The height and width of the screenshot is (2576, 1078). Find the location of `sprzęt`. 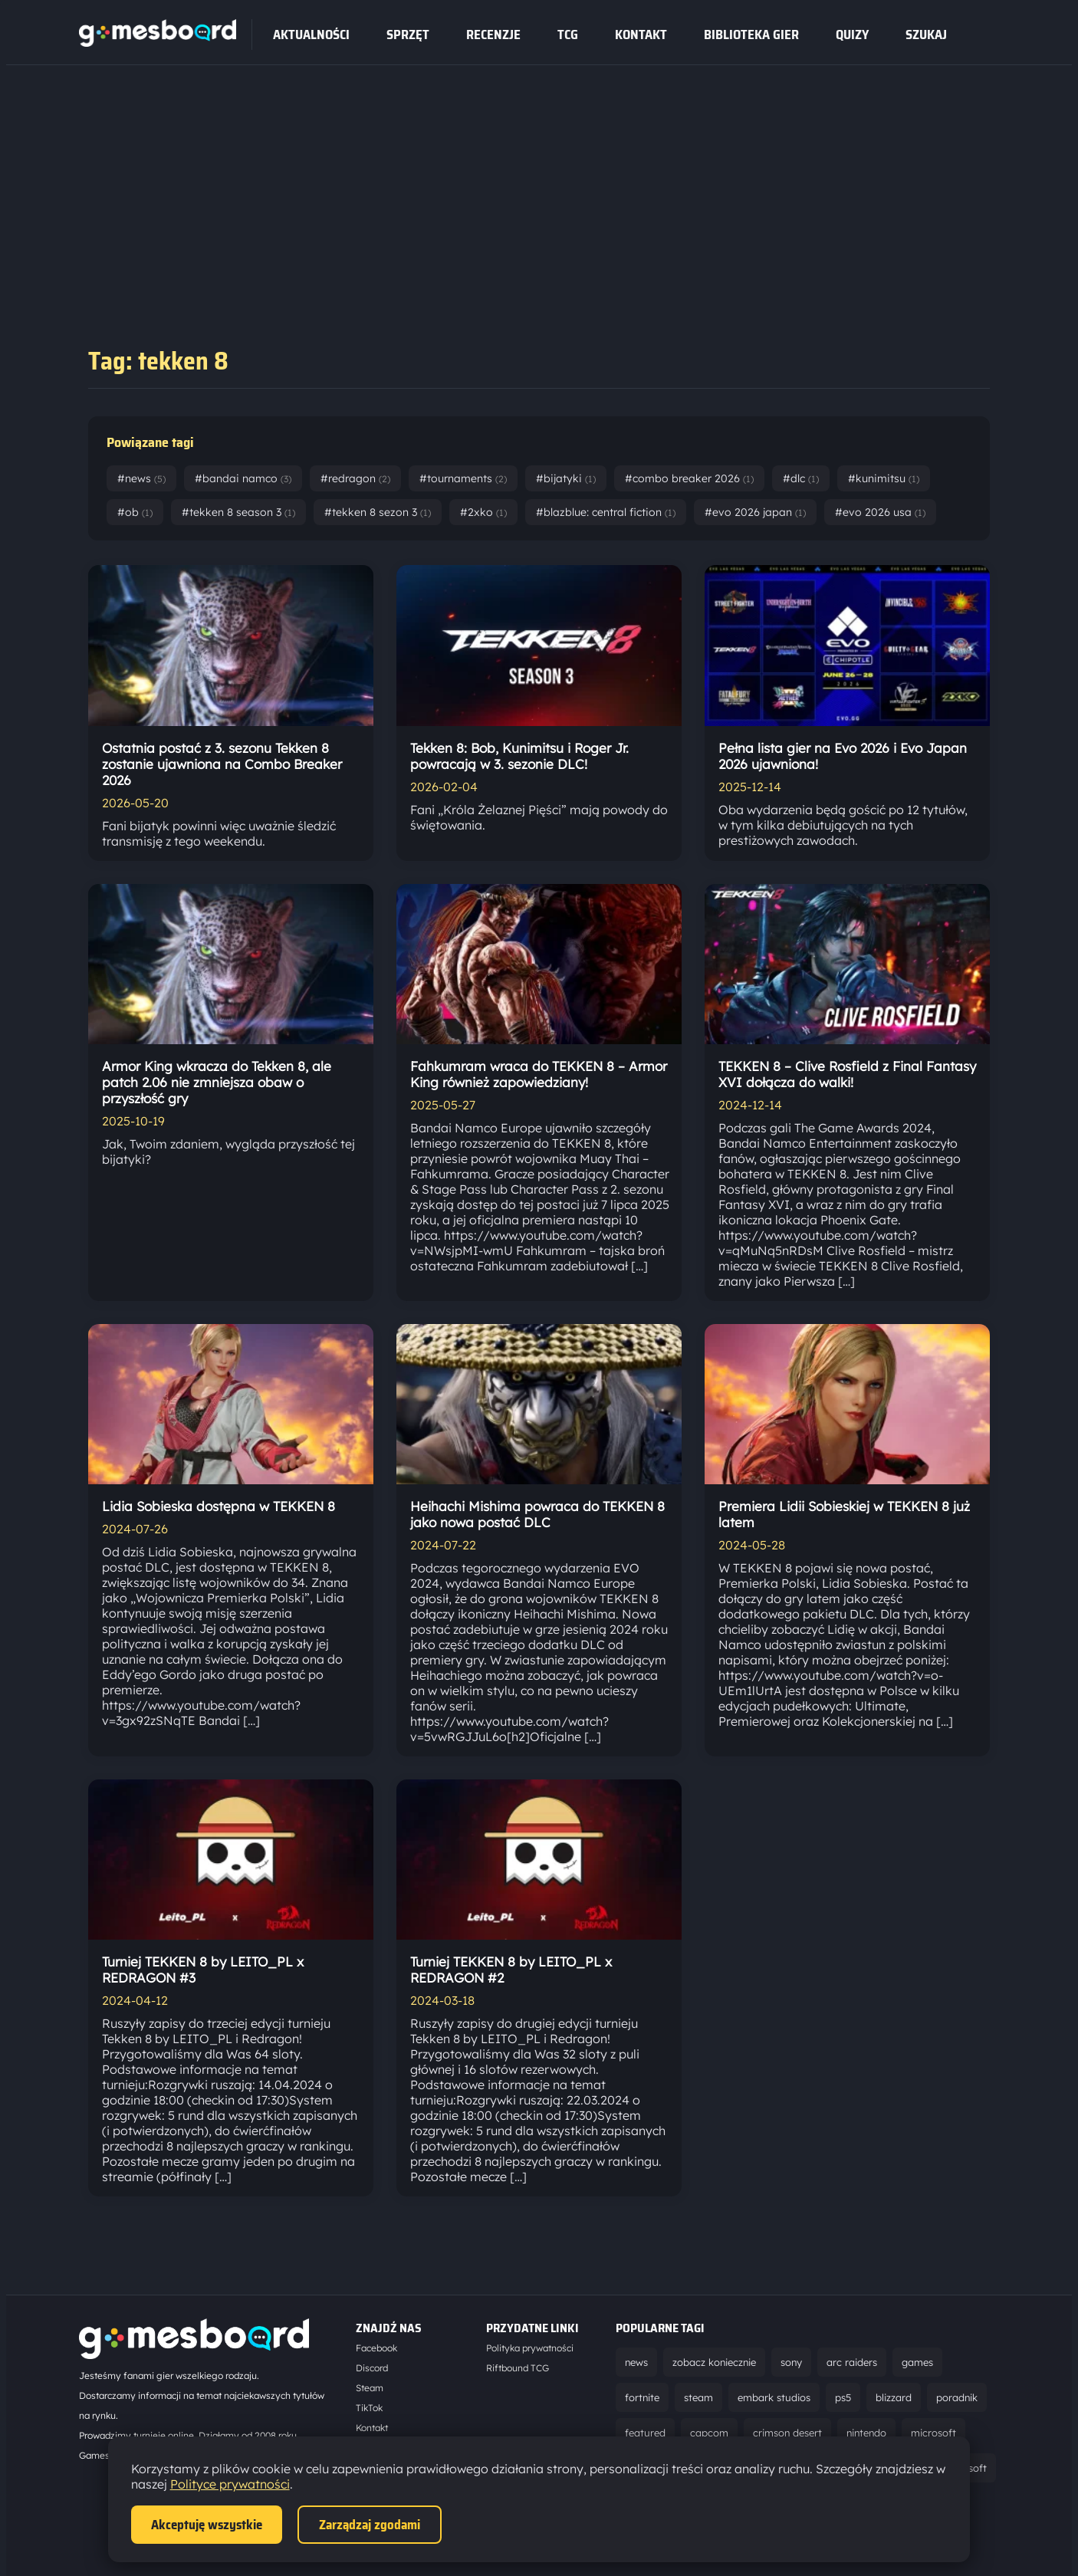

sprzęt is located at coordinates (407, 34).